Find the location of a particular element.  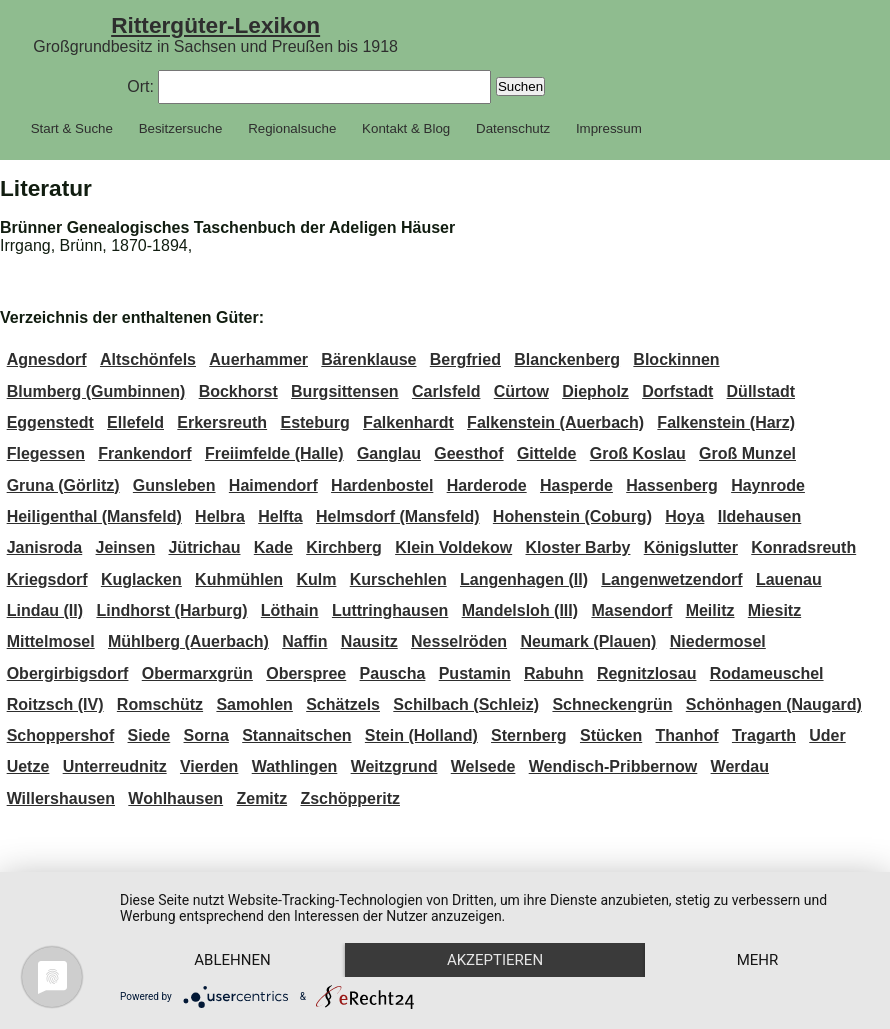

Romschütz is located at coordinates (160, 704).